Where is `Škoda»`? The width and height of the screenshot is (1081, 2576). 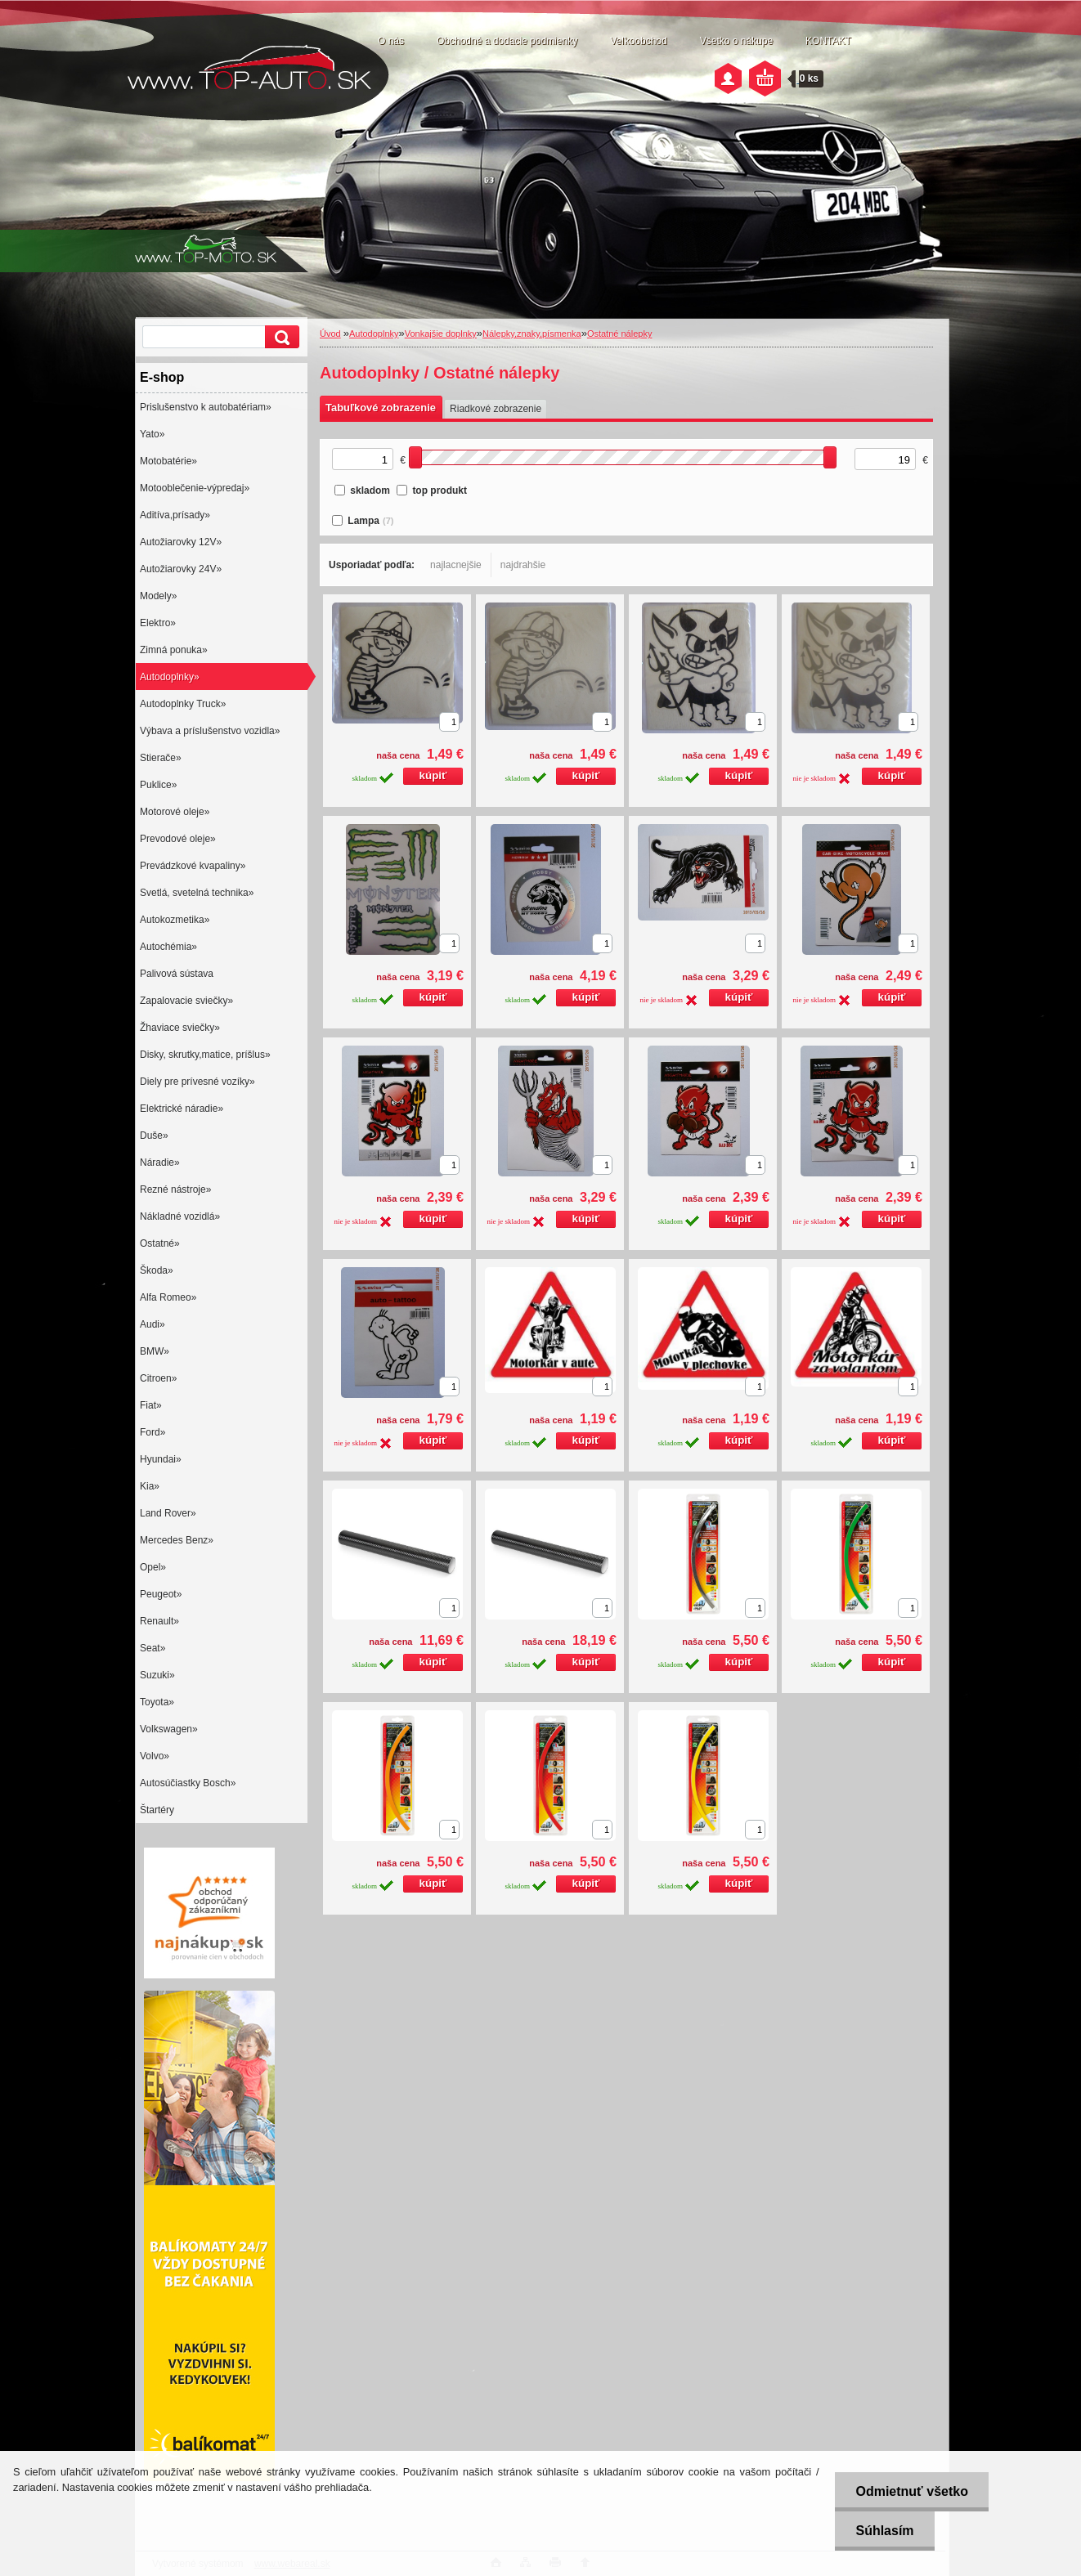 Škoda» is located at coordinates (156, 1270).